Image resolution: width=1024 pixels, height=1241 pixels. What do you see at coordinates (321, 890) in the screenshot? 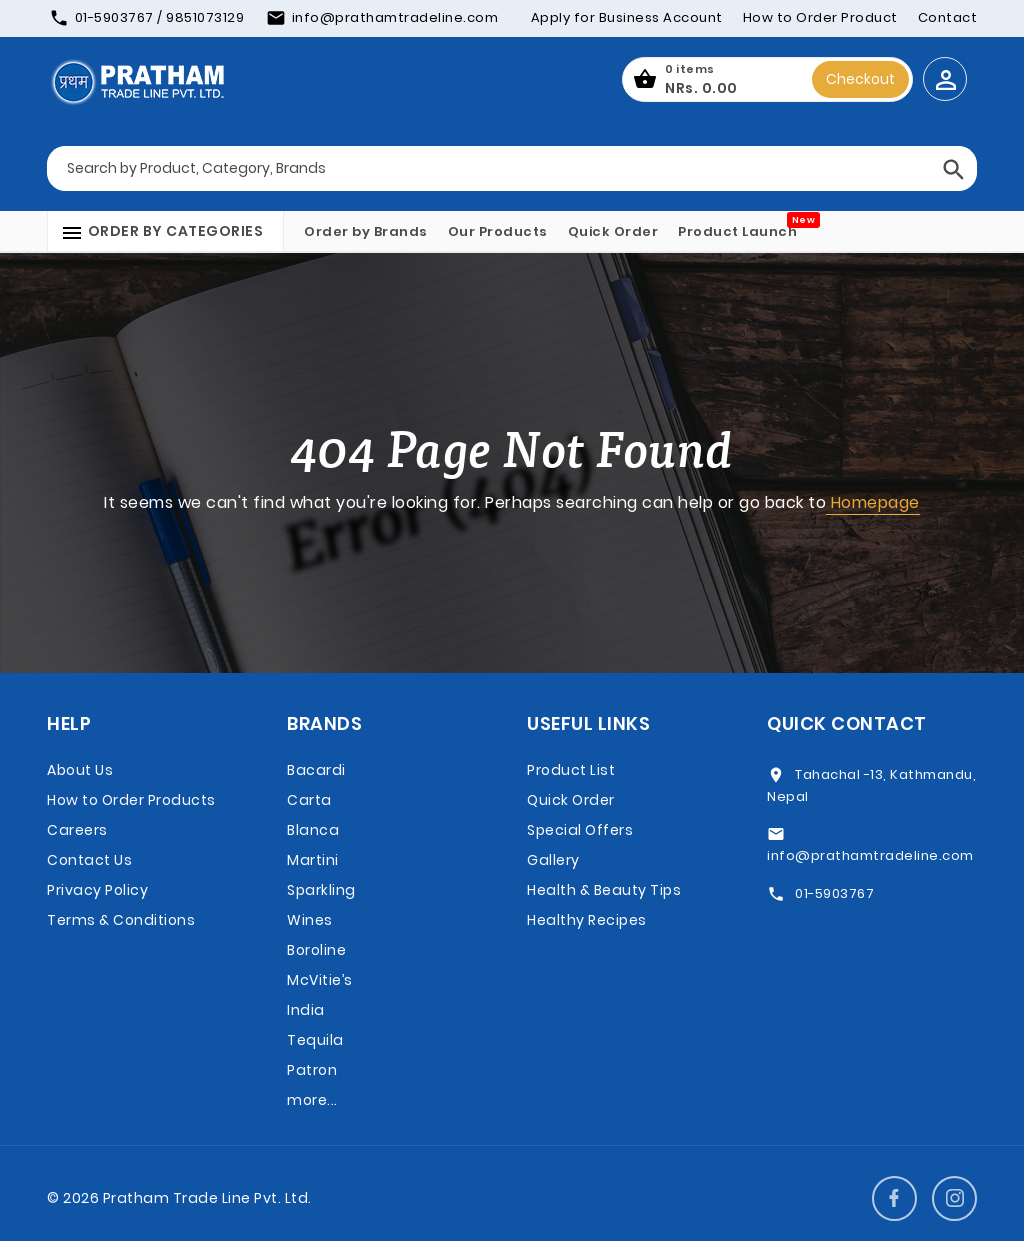
I see `Martini Sparkling Wines` at bounding box center [321, 890].